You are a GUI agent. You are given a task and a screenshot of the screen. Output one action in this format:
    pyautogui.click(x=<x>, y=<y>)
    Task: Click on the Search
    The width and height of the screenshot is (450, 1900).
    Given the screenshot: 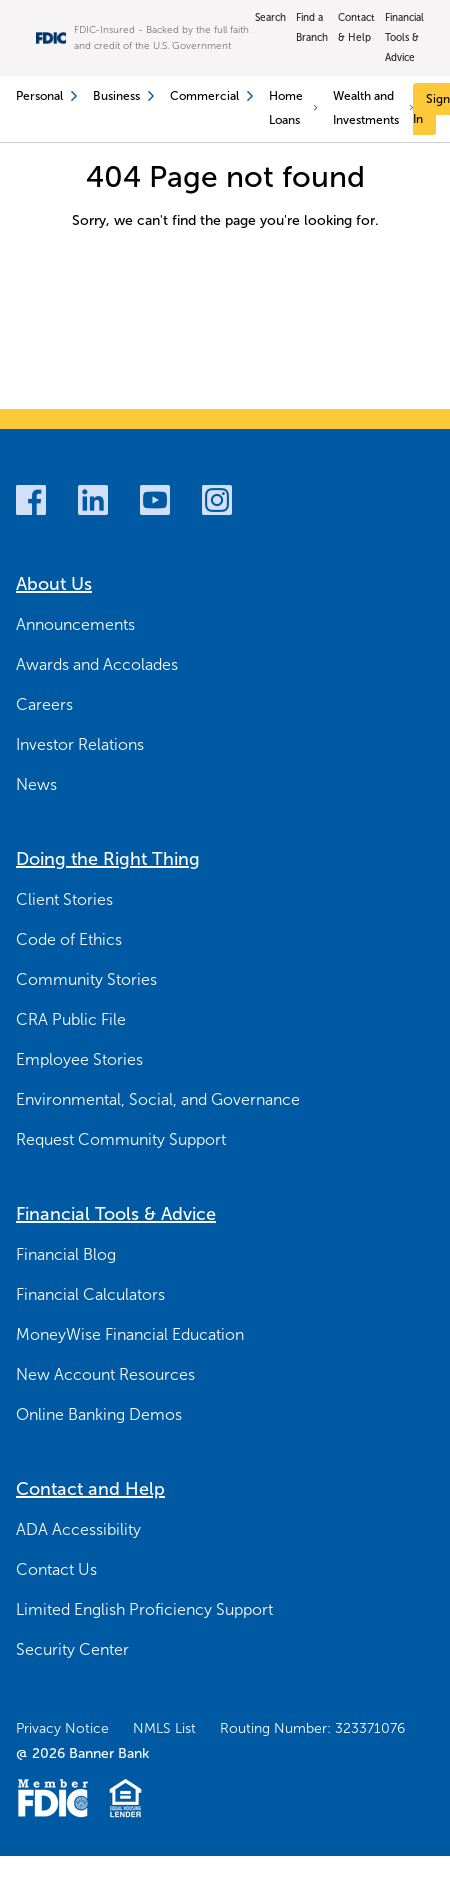 What is the action you would take?
    pyautogui.click(x=270, y=17)
    